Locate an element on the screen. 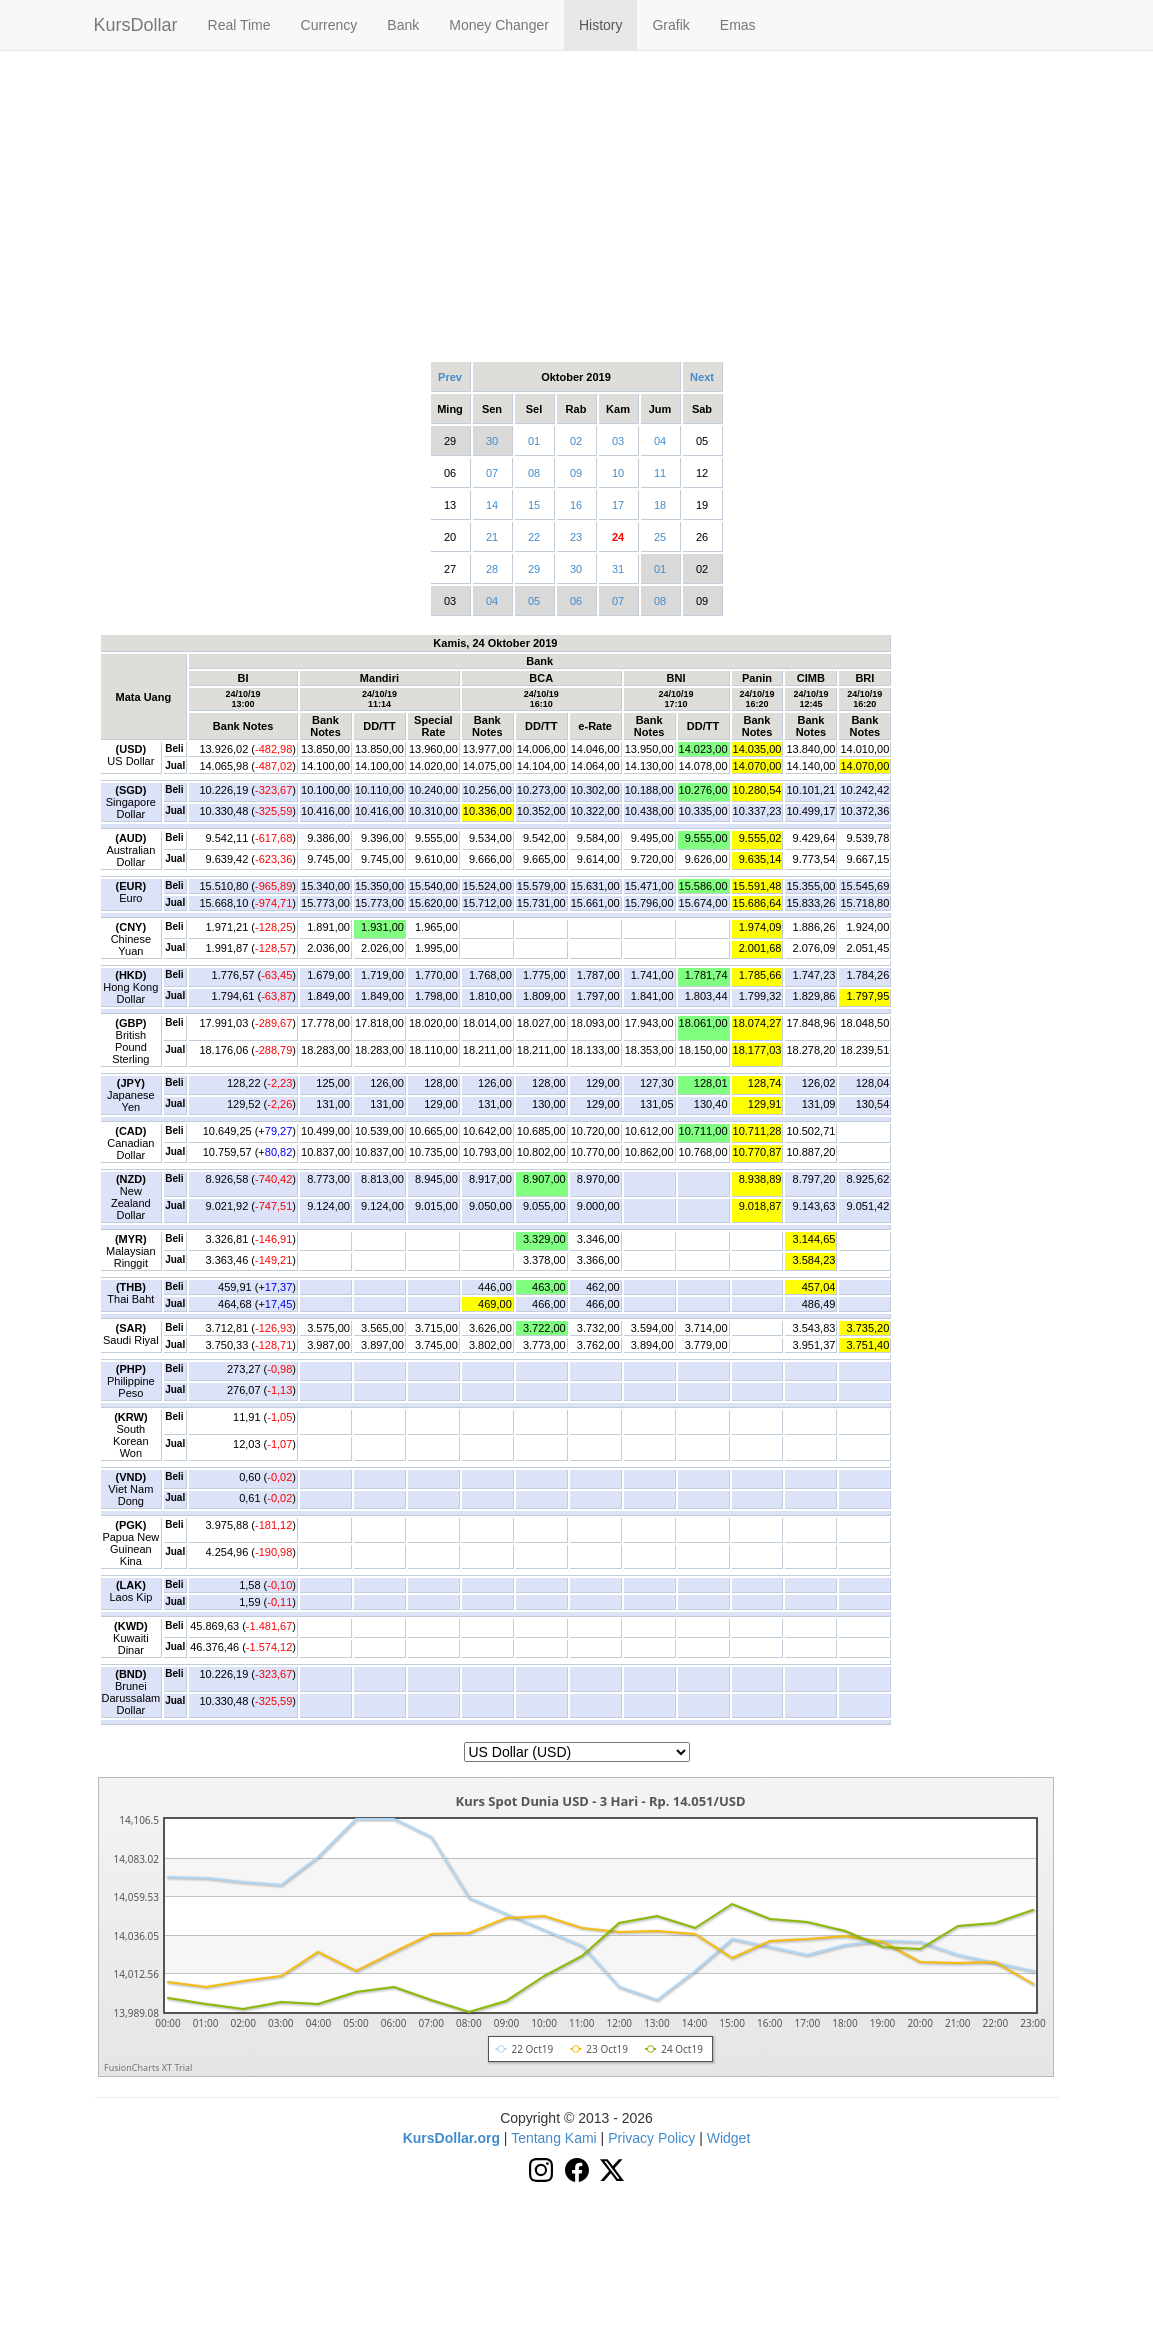 This screenshot has width=1153, height=2327. Privacy Policy is located at coordinates (651, 2138).